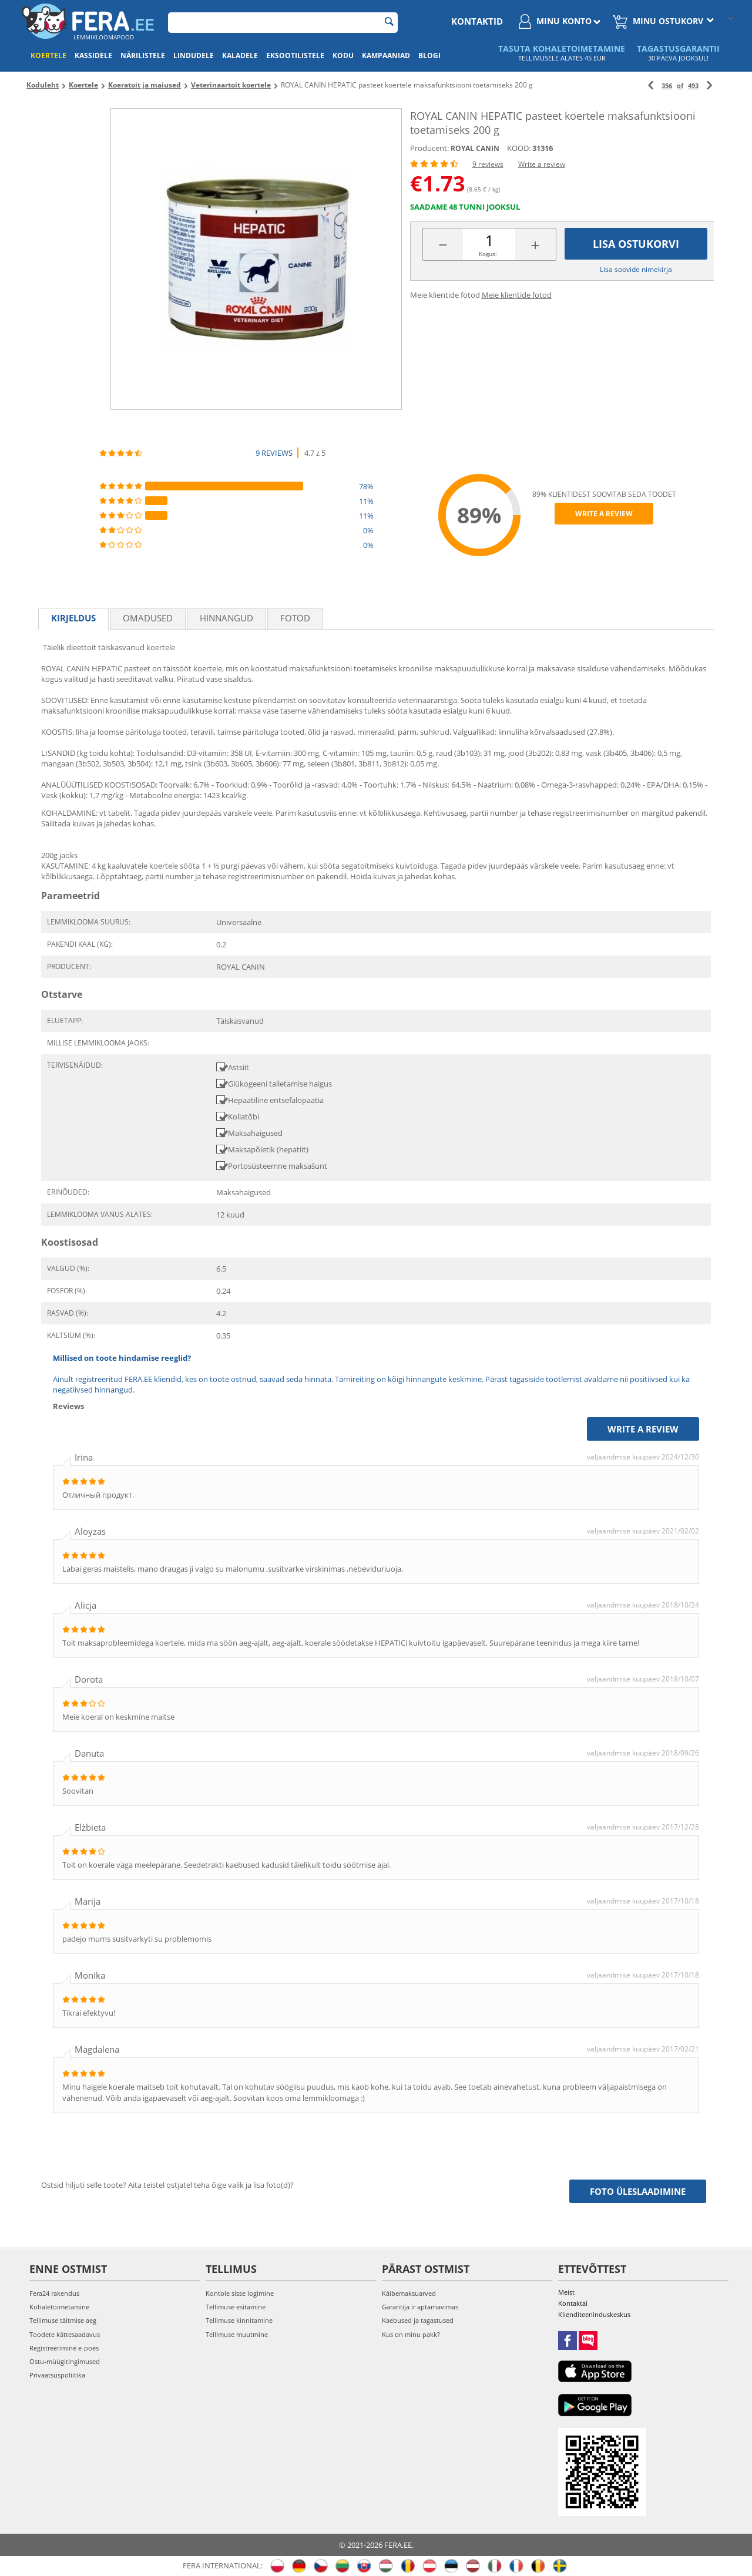  I want to click on Käibemaksuarved, so click(409, 2293).